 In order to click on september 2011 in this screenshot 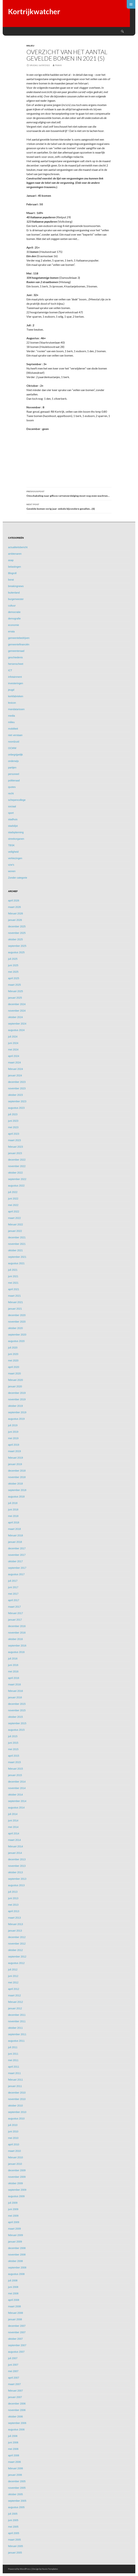, I will do `click(17, 2034)`.